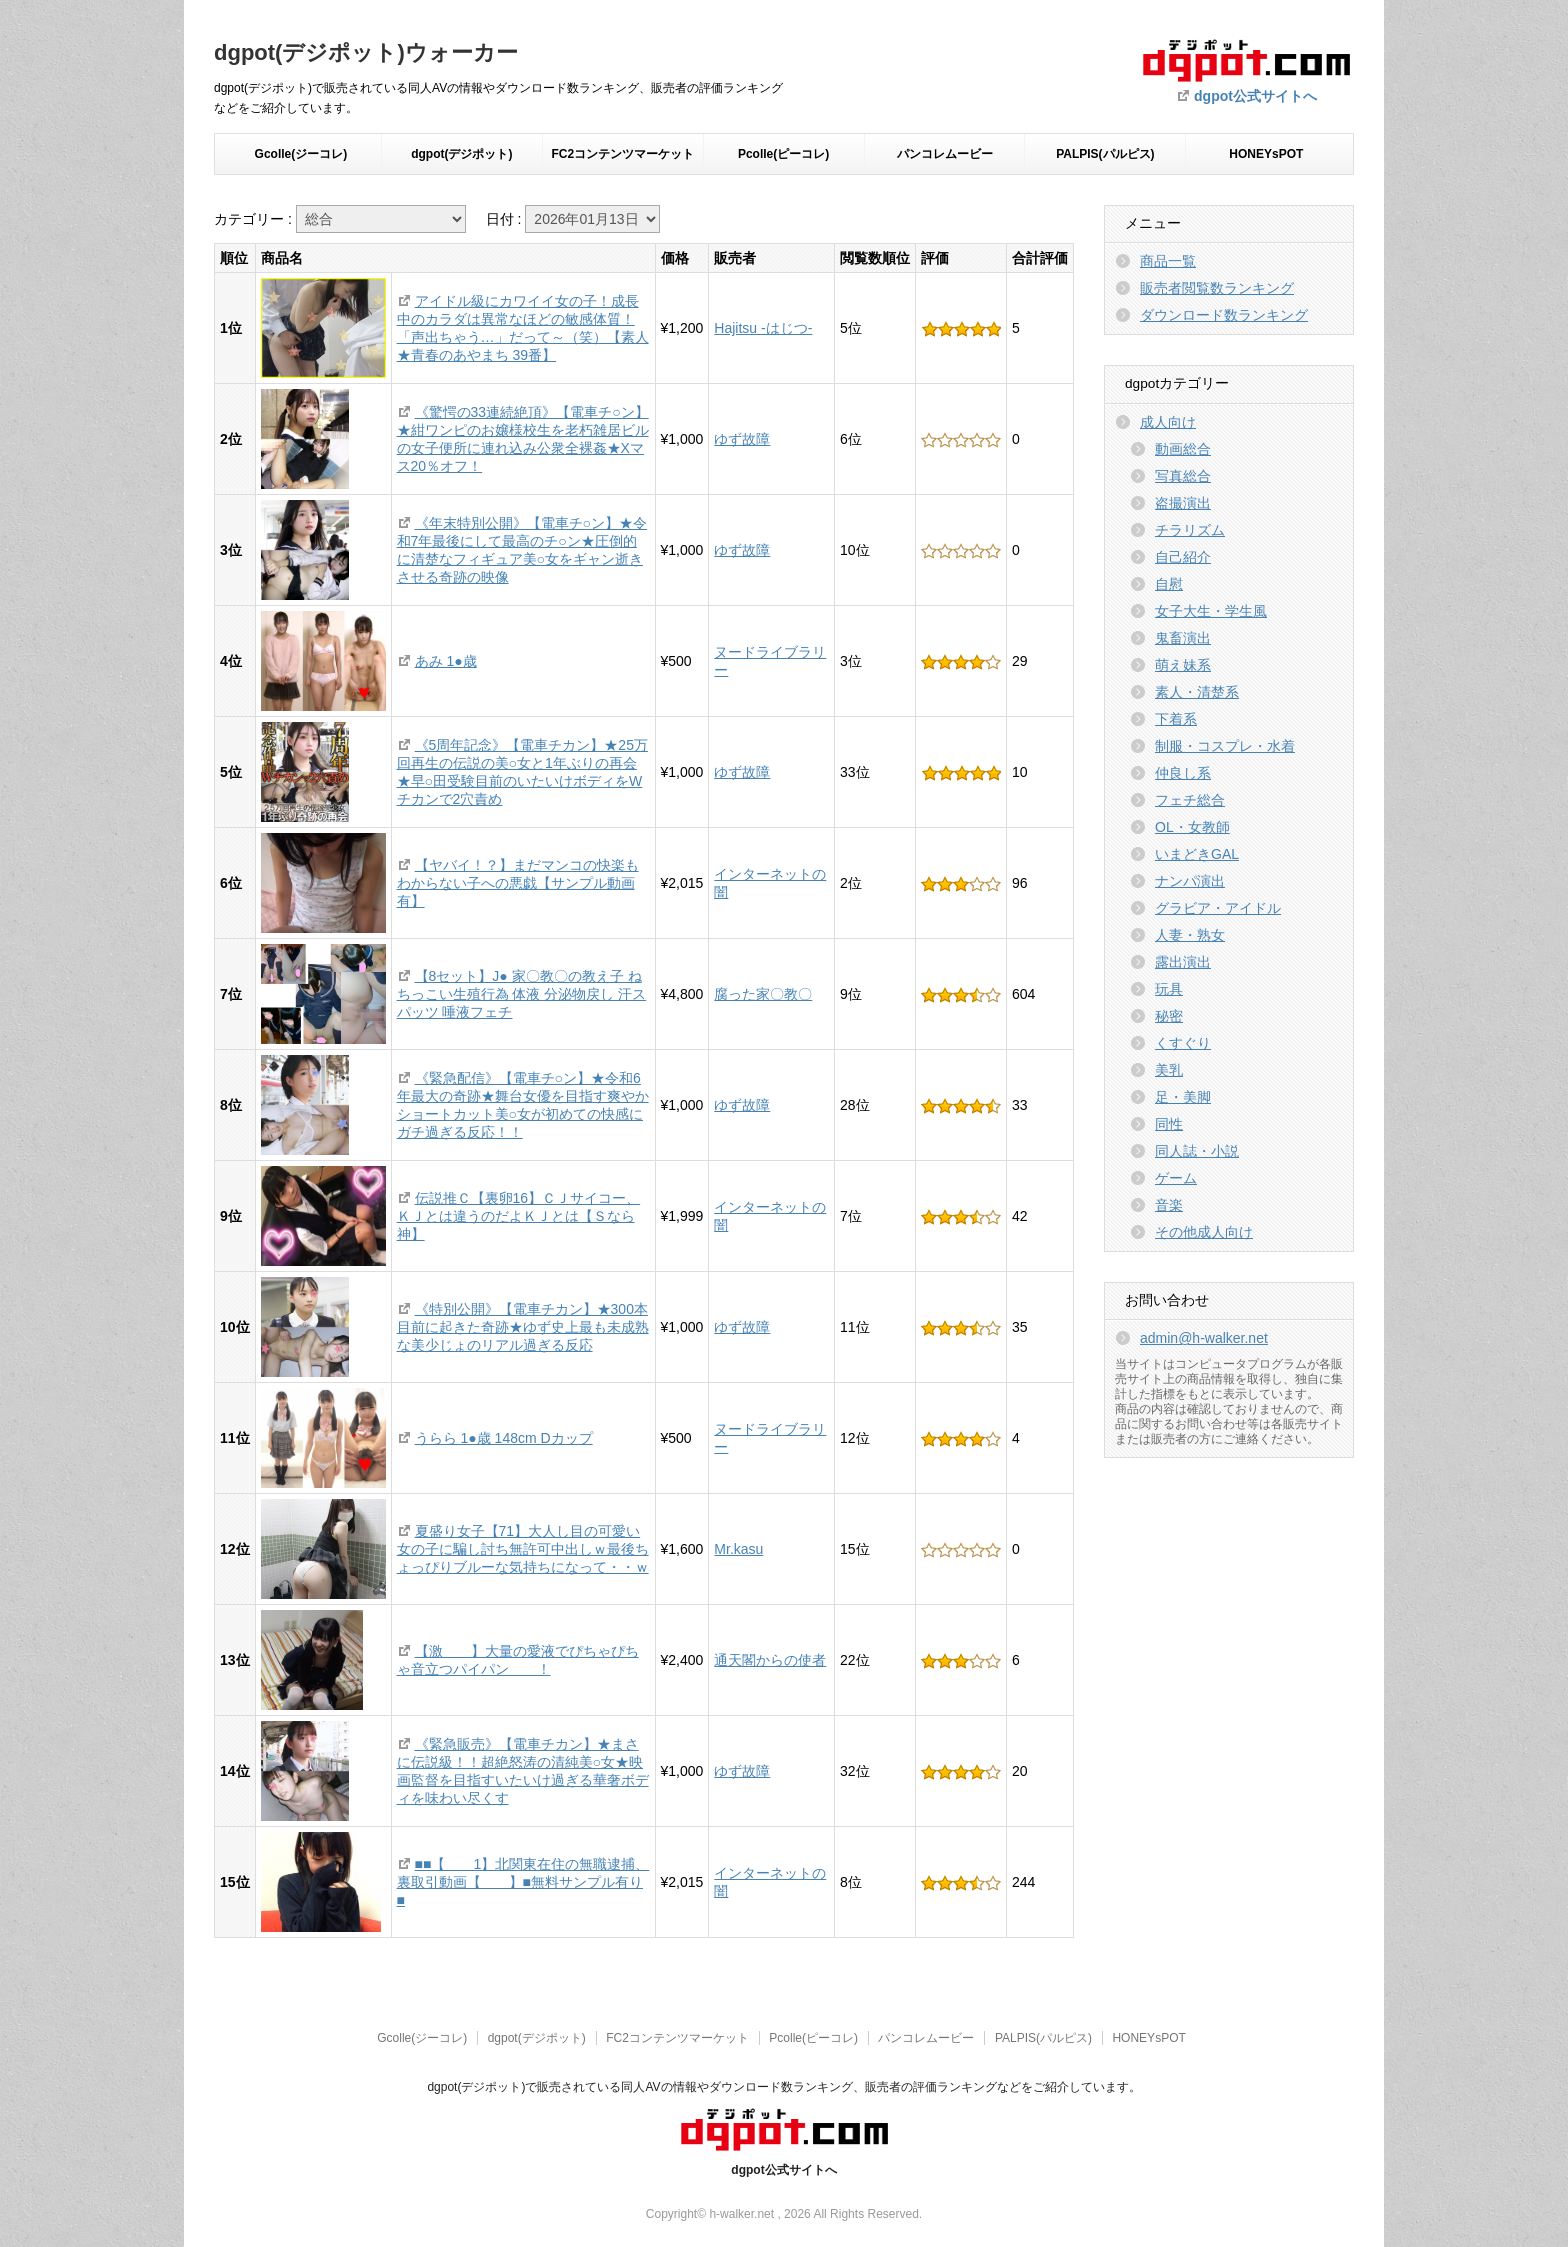 Image resolution: width=1568 pixels, height=2247 pixels. Describe the element at coordinates (738, 1549) in the screenshot. I see `Mr.kasu` at that location.